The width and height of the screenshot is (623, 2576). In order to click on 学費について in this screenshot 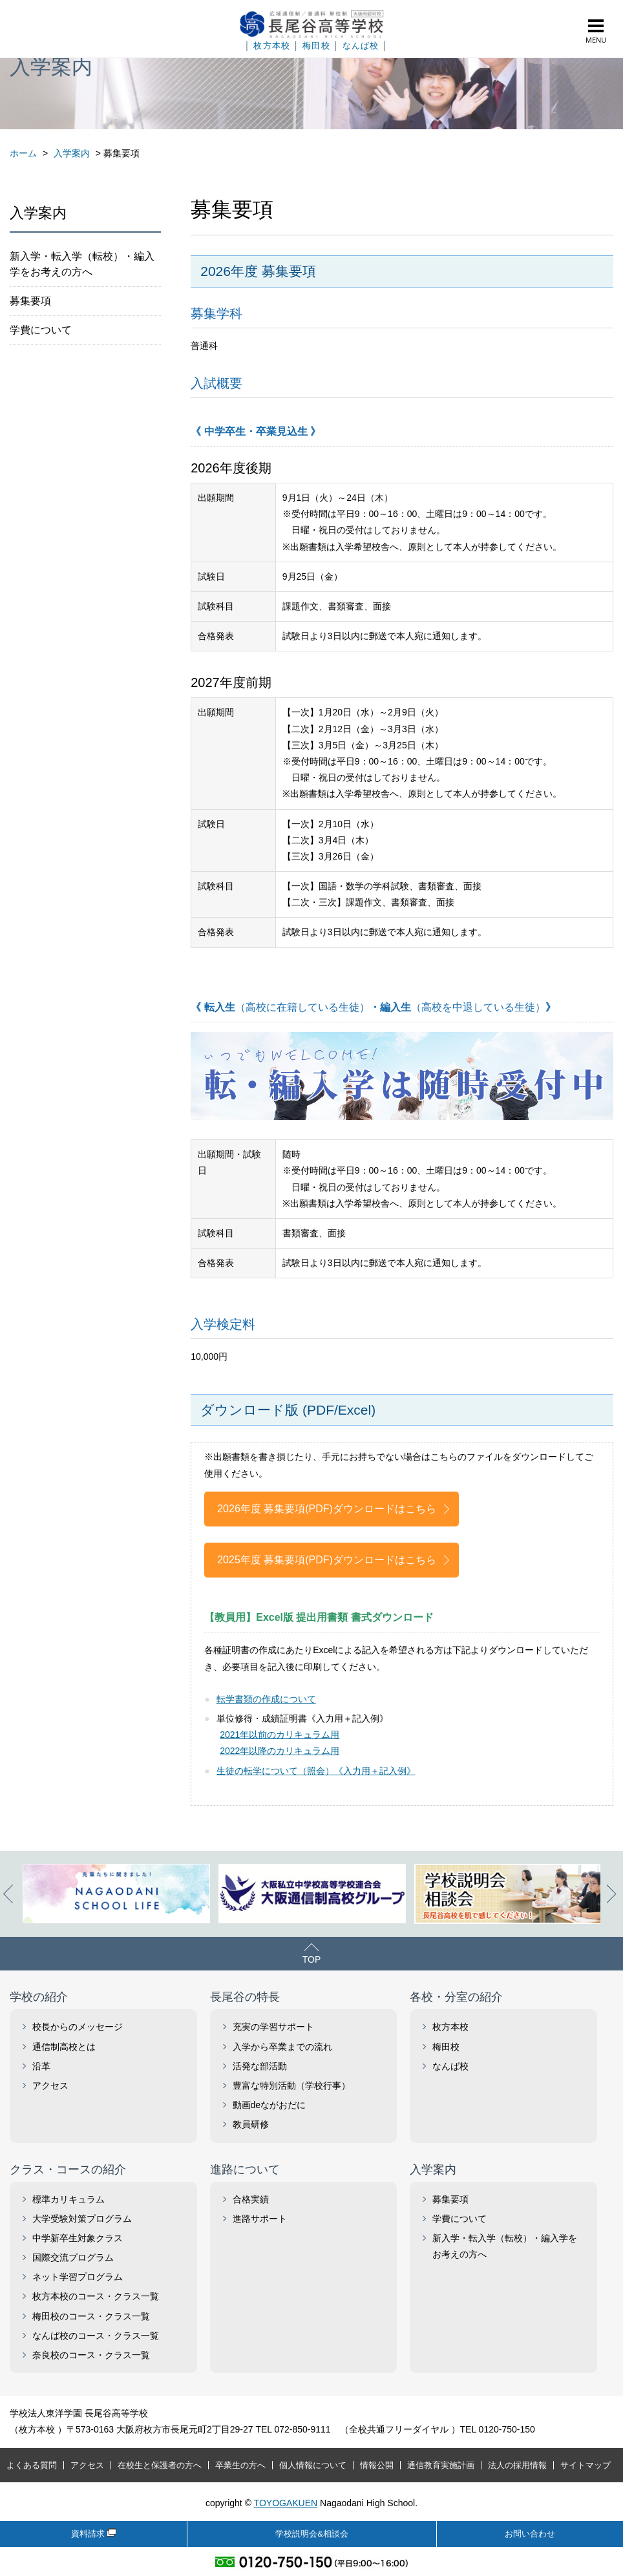, I will do `click(41, 329)`.